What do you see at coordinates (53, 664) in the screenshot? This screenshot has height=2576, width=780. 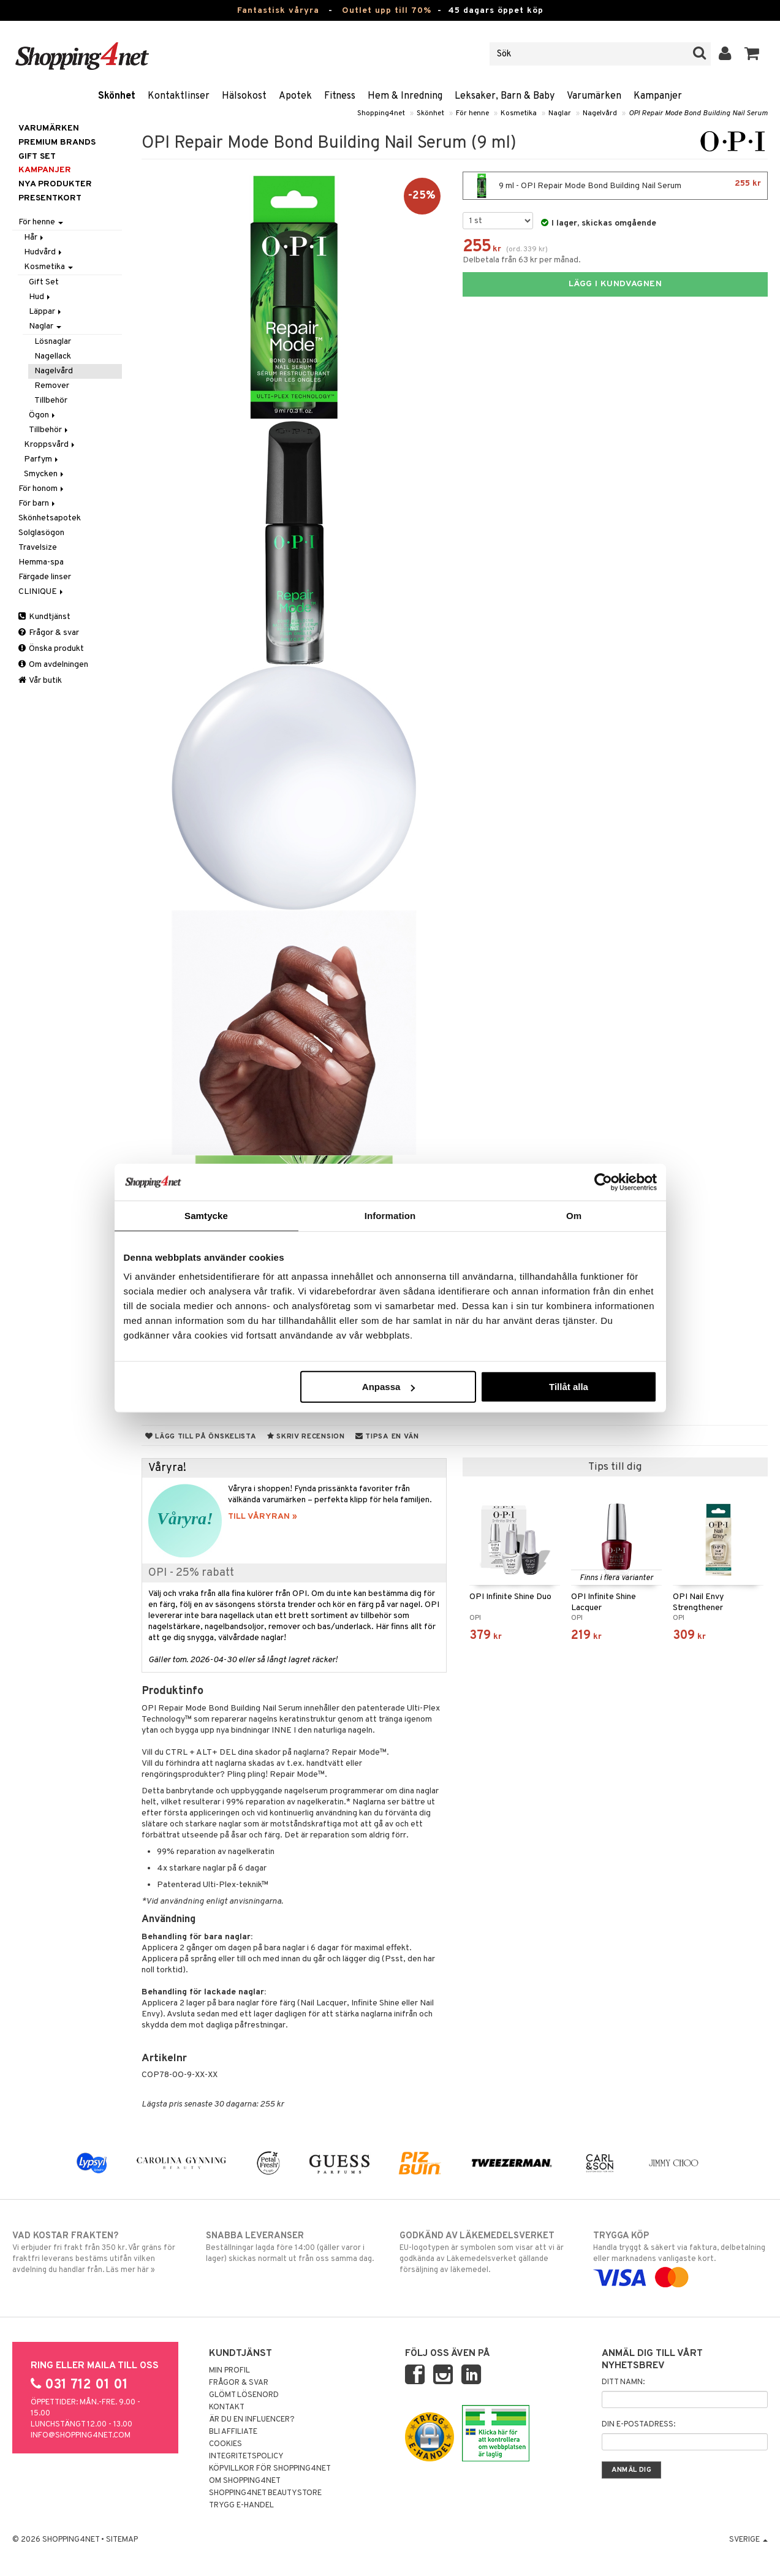 I see `Om avdelningen` at bounding box center [53, 664].